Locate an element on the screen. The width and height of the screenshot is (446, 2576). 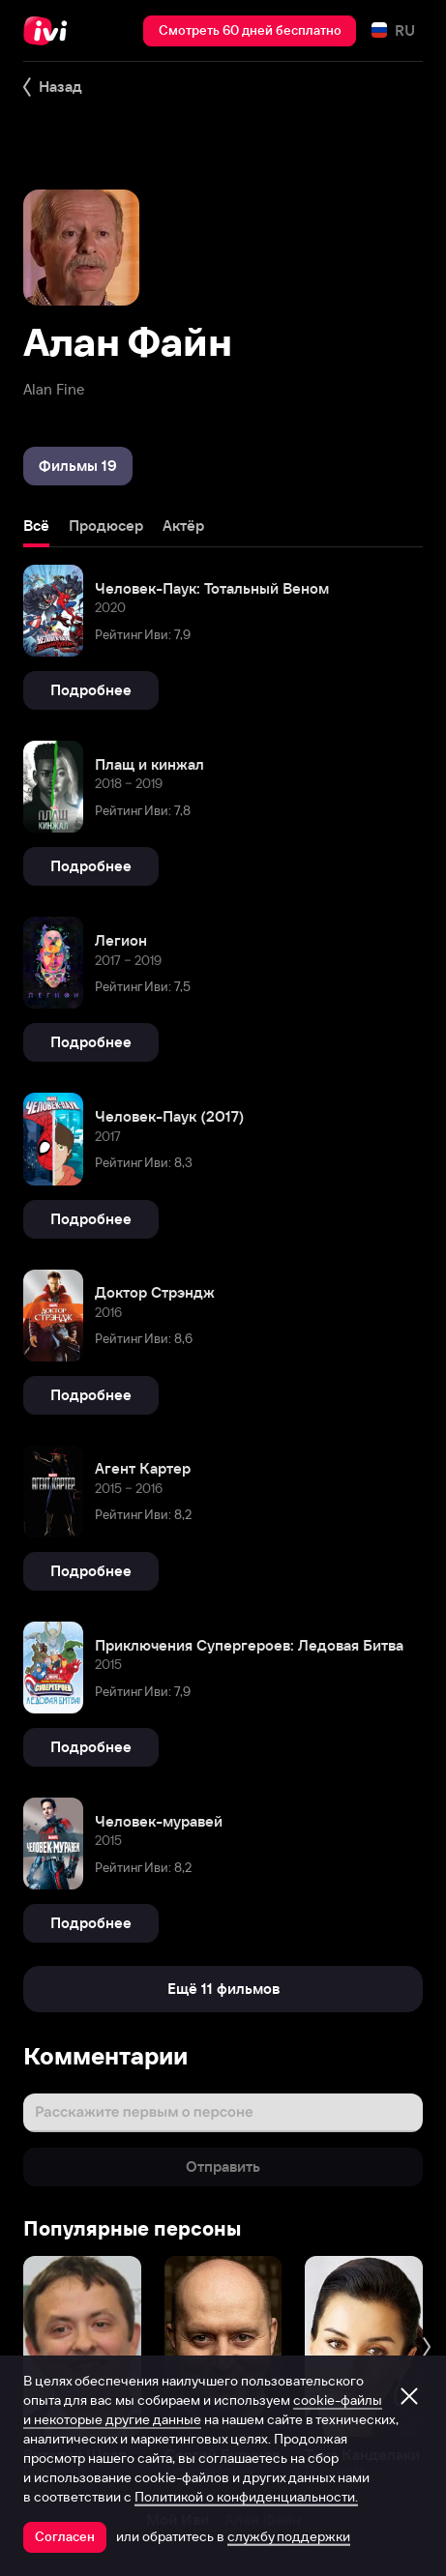
Политикой о конфиденциальности. is located at coordinates (246, 2496).